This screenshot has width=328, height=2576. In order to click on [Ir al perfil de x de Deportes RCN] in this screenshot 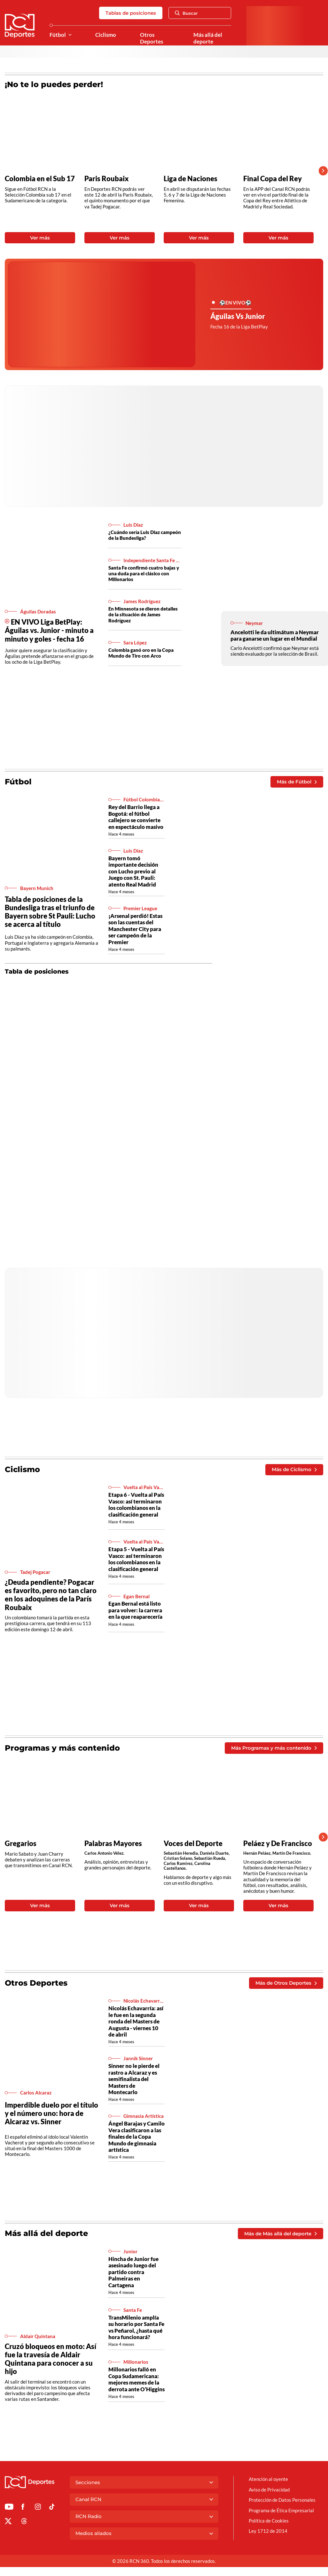, I will do `click(8, 2522)`.